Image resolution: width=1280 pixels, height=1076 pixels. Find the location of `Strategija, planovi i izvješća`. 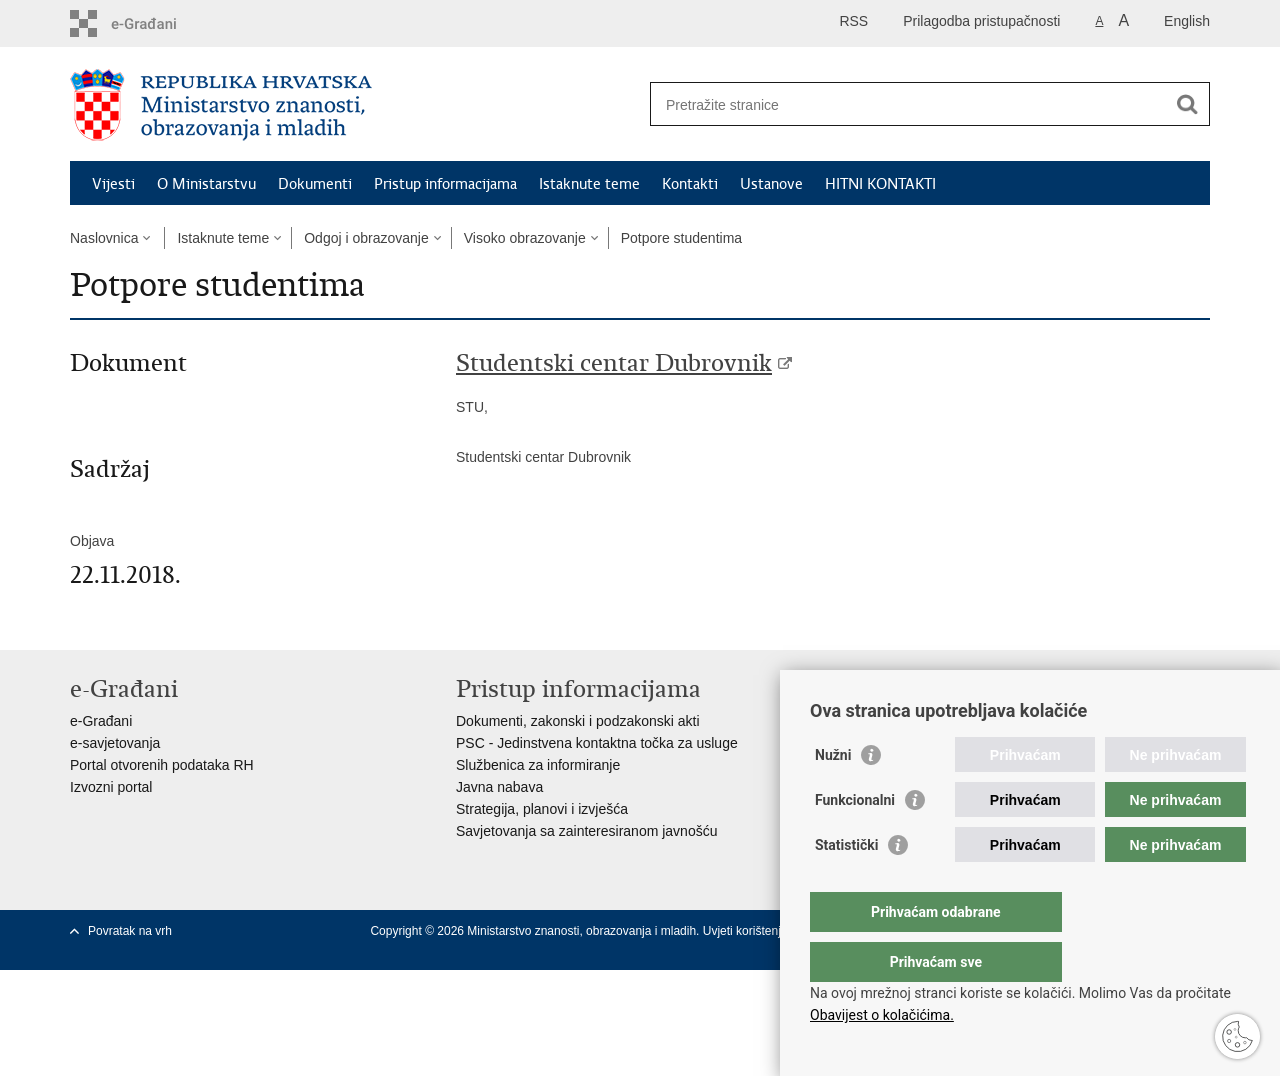

Strategija, planovi i izvješća is located at coordinates (542, 809).